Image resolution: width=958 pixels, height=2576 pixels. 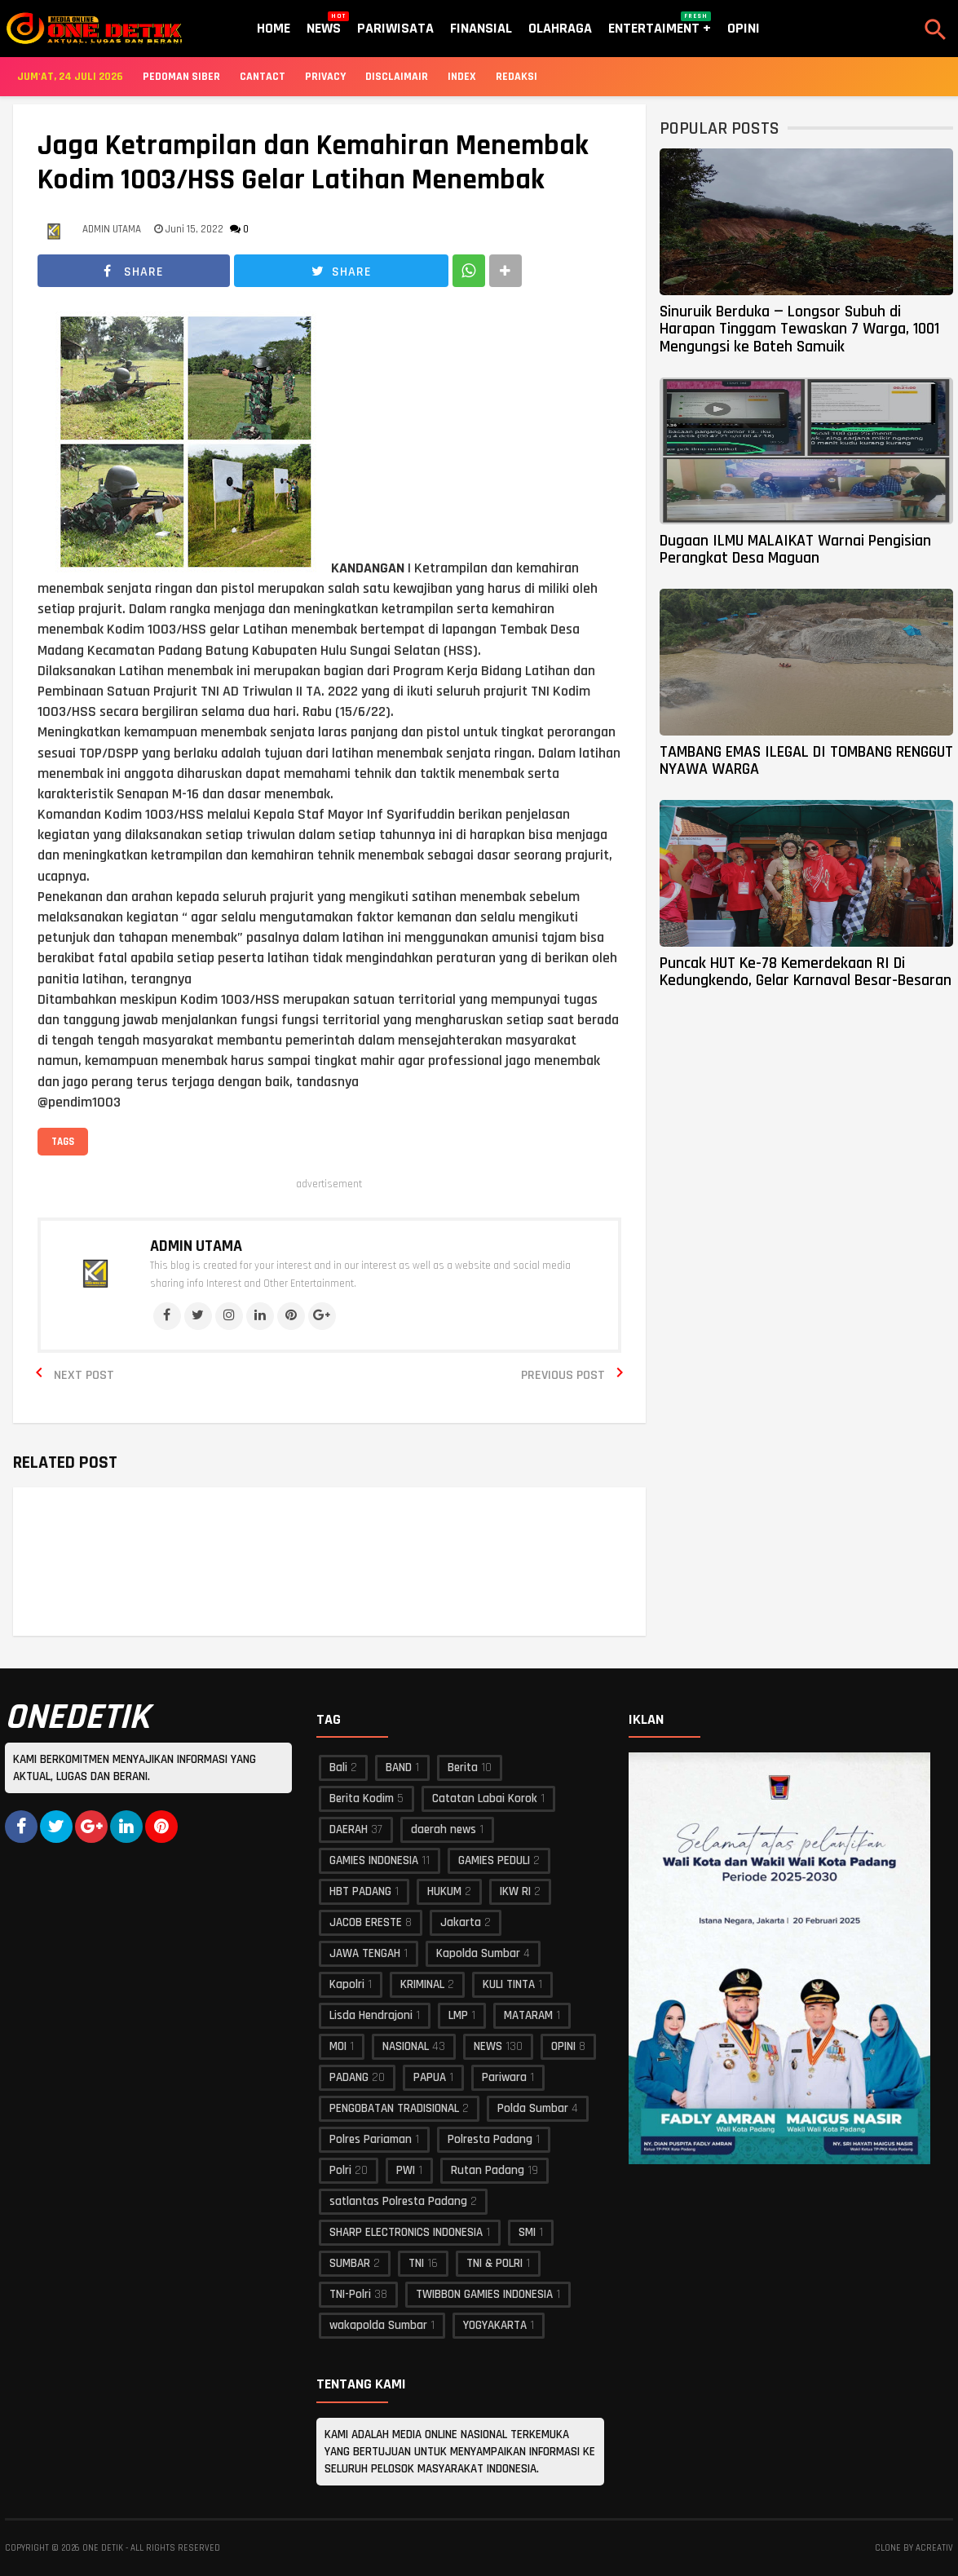 I want to click on Jum'at, 24 Juli 2026, so click(x=70, y=76).